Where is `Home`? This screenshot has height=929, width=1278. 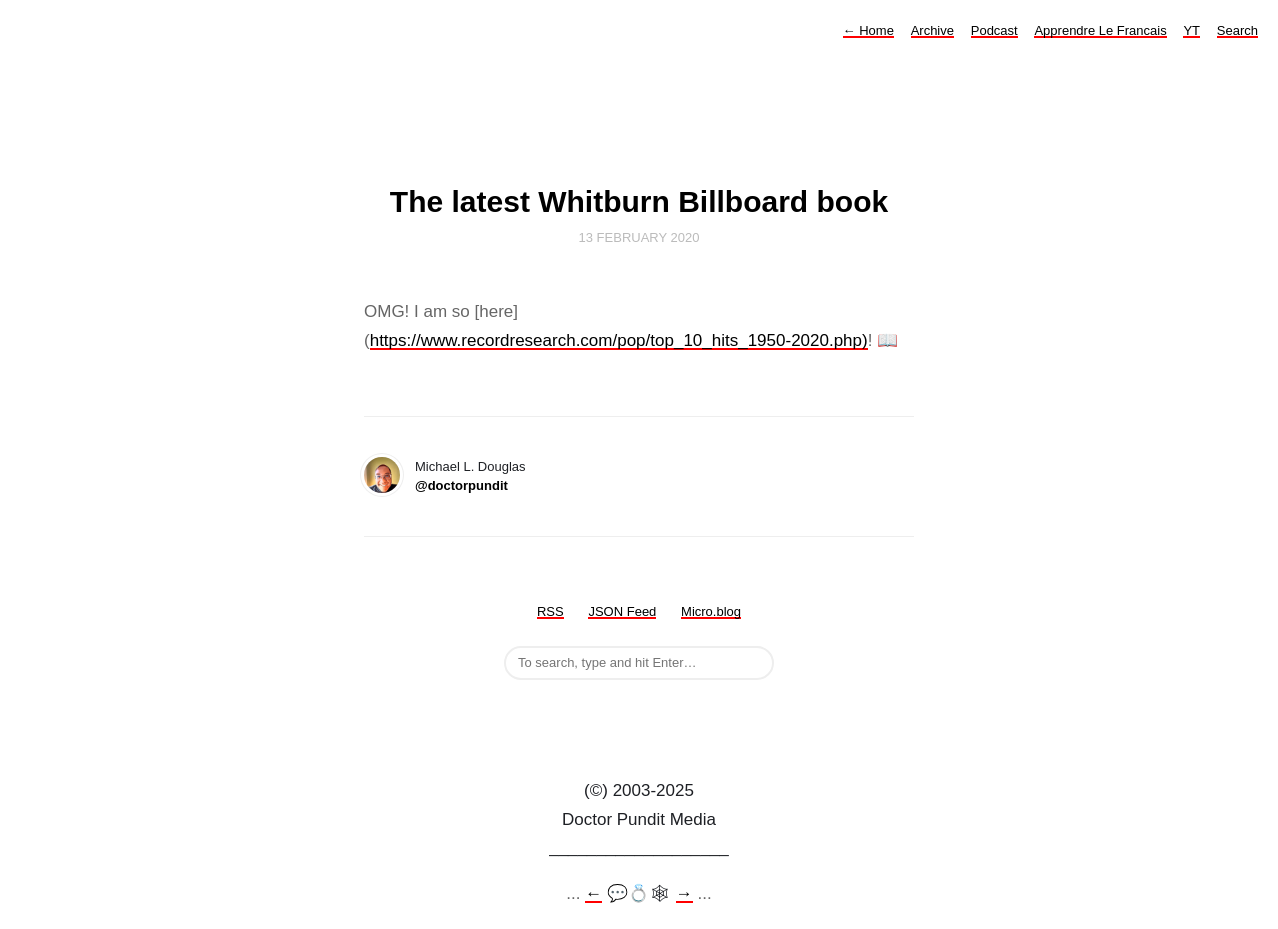
Home is located at coordinates (868, 30).